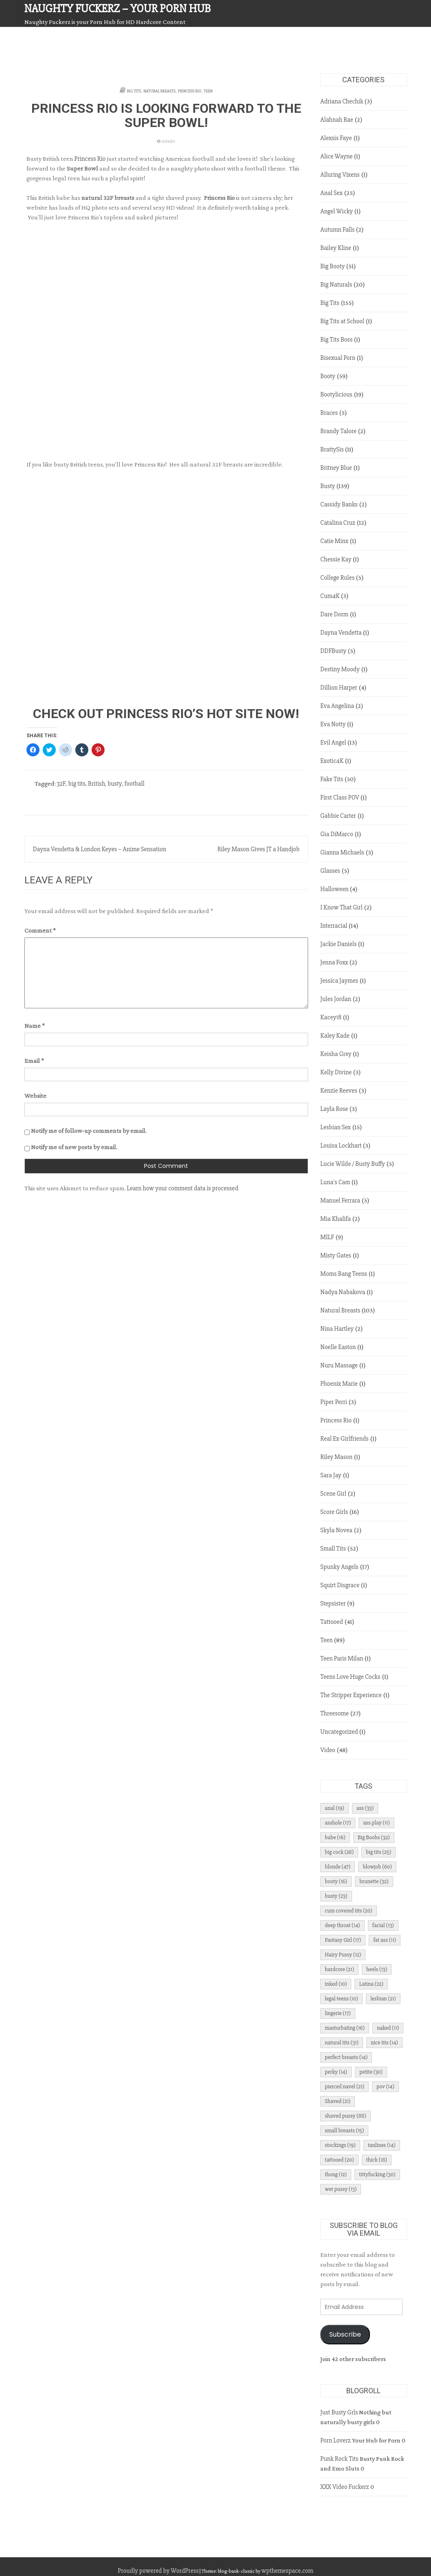 Image resolution: width=431 pixels, height=2576 pixels. Describe the element at coordinates (334, 1808) in the screenshot. I see `anal [anal (19 items)]` at that location.